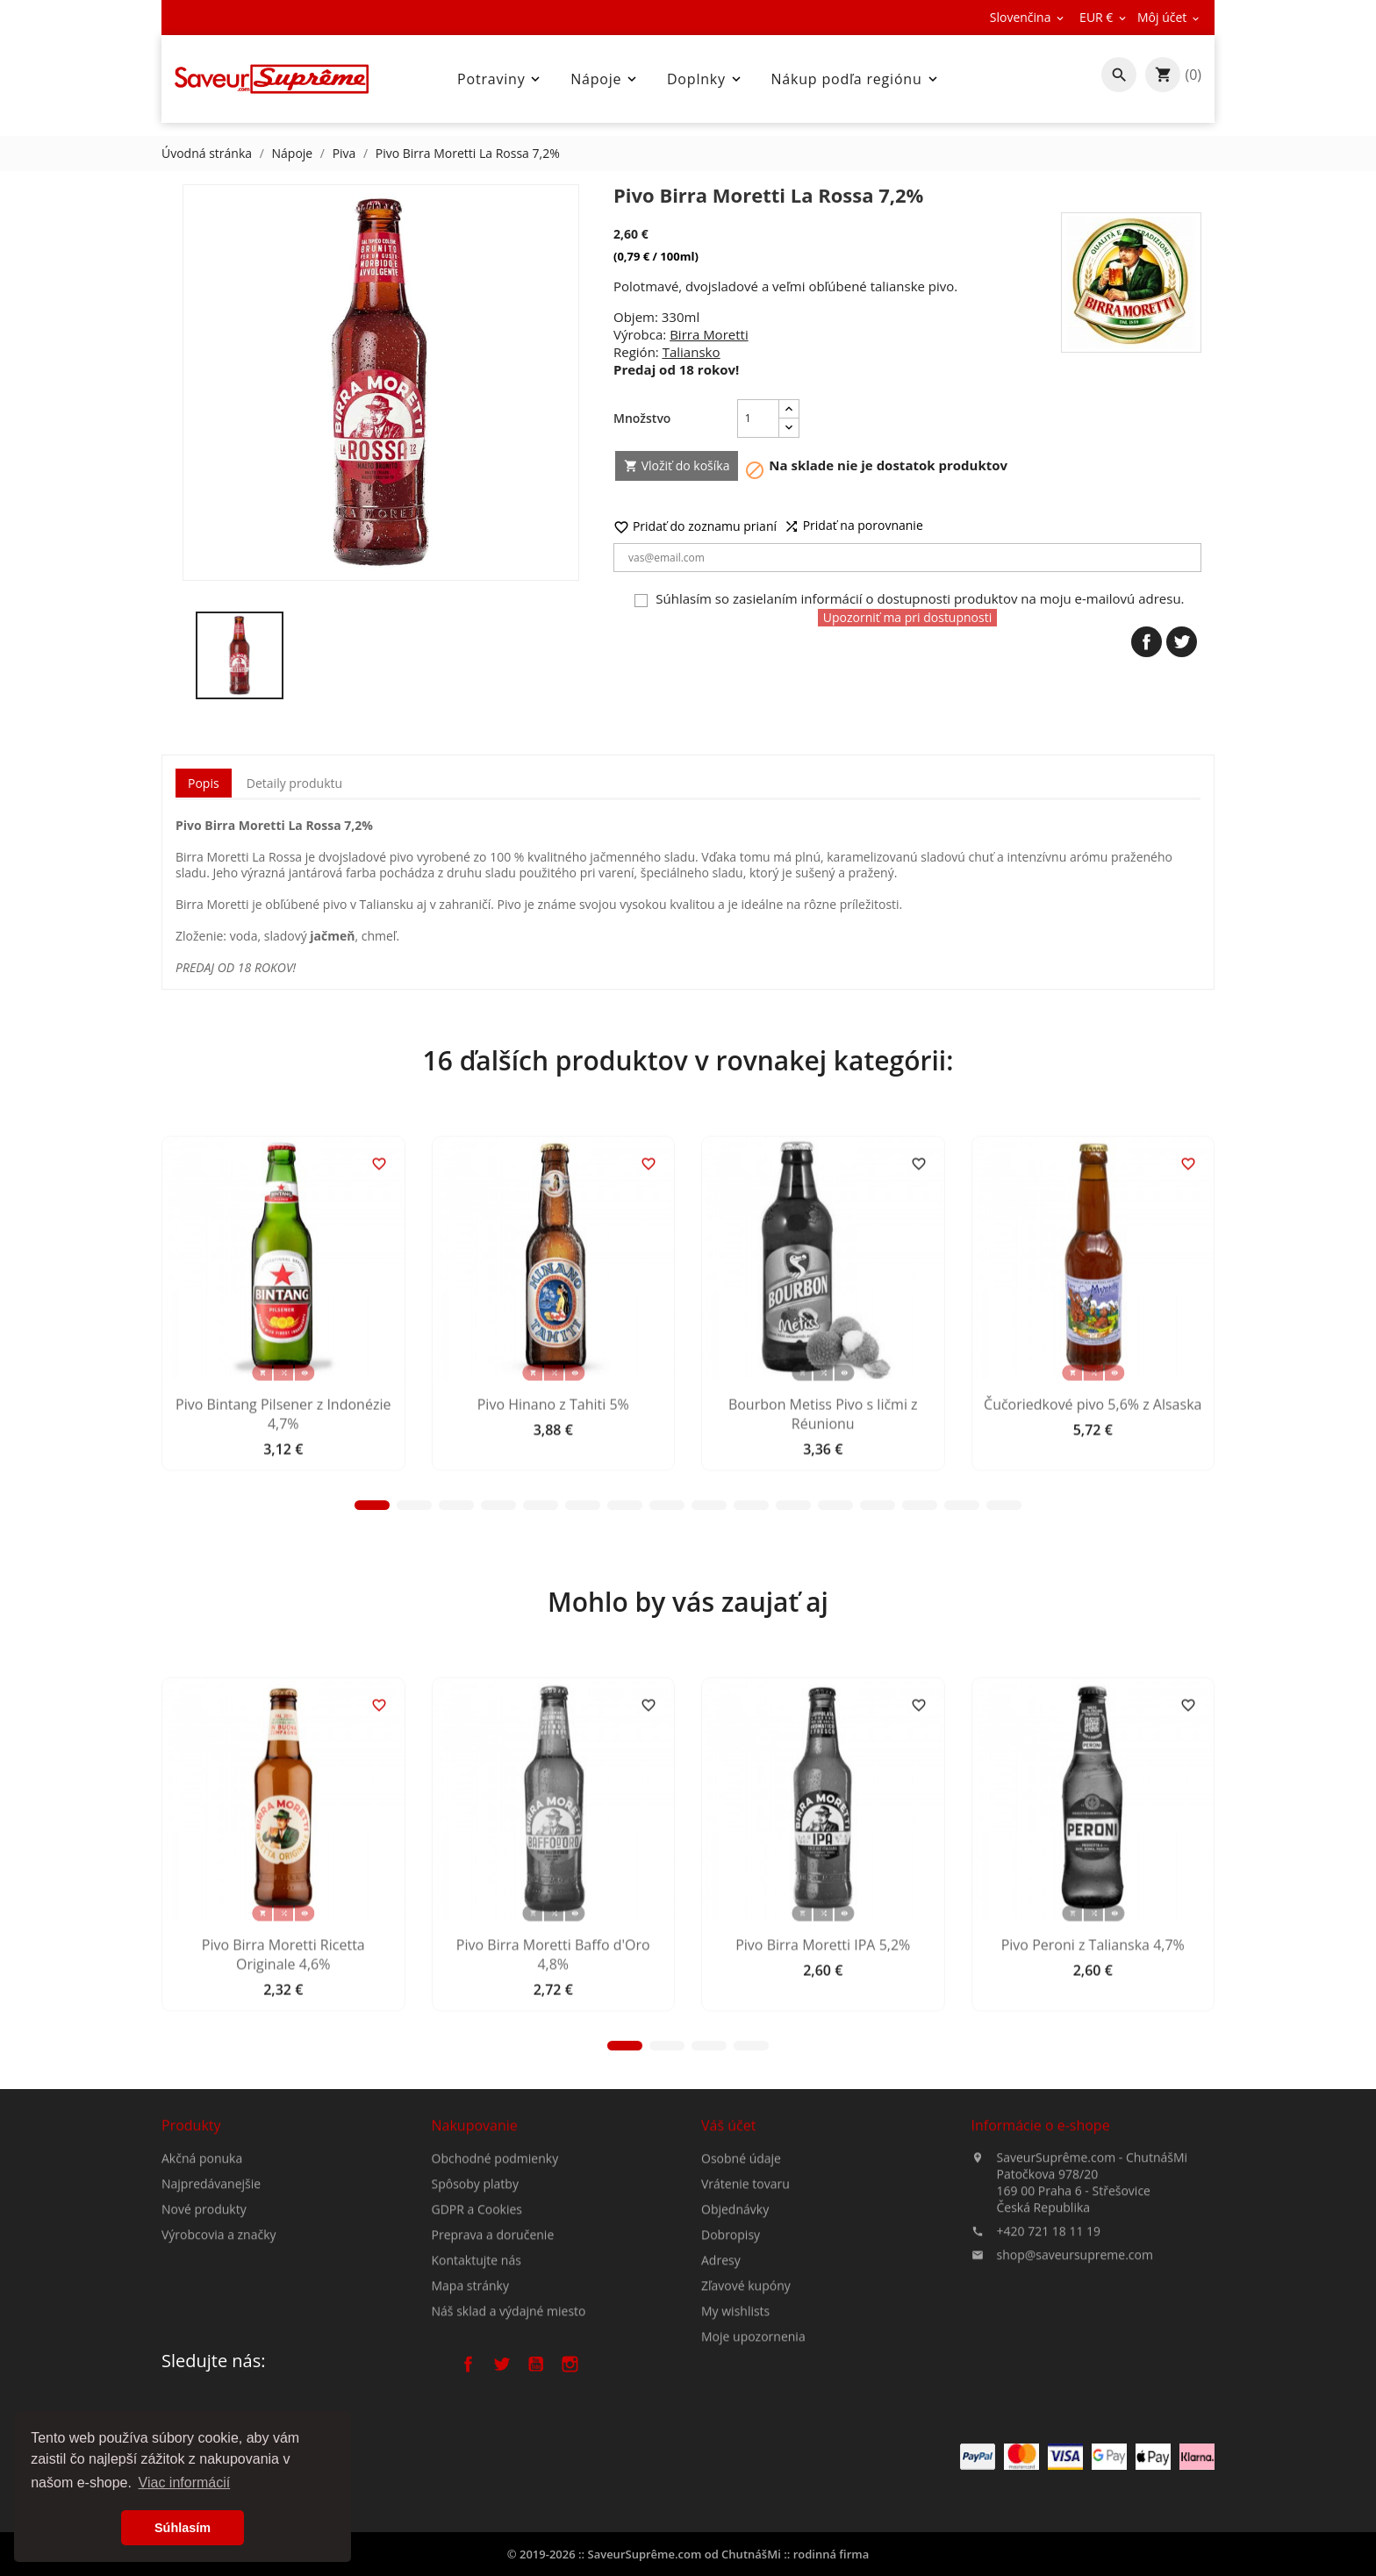 The height and width of the screenshot is (2576, 1376). Describe the element at coordinates (856, 79) in the screenshot. I see `Nákup podľa regiónu` at that location.